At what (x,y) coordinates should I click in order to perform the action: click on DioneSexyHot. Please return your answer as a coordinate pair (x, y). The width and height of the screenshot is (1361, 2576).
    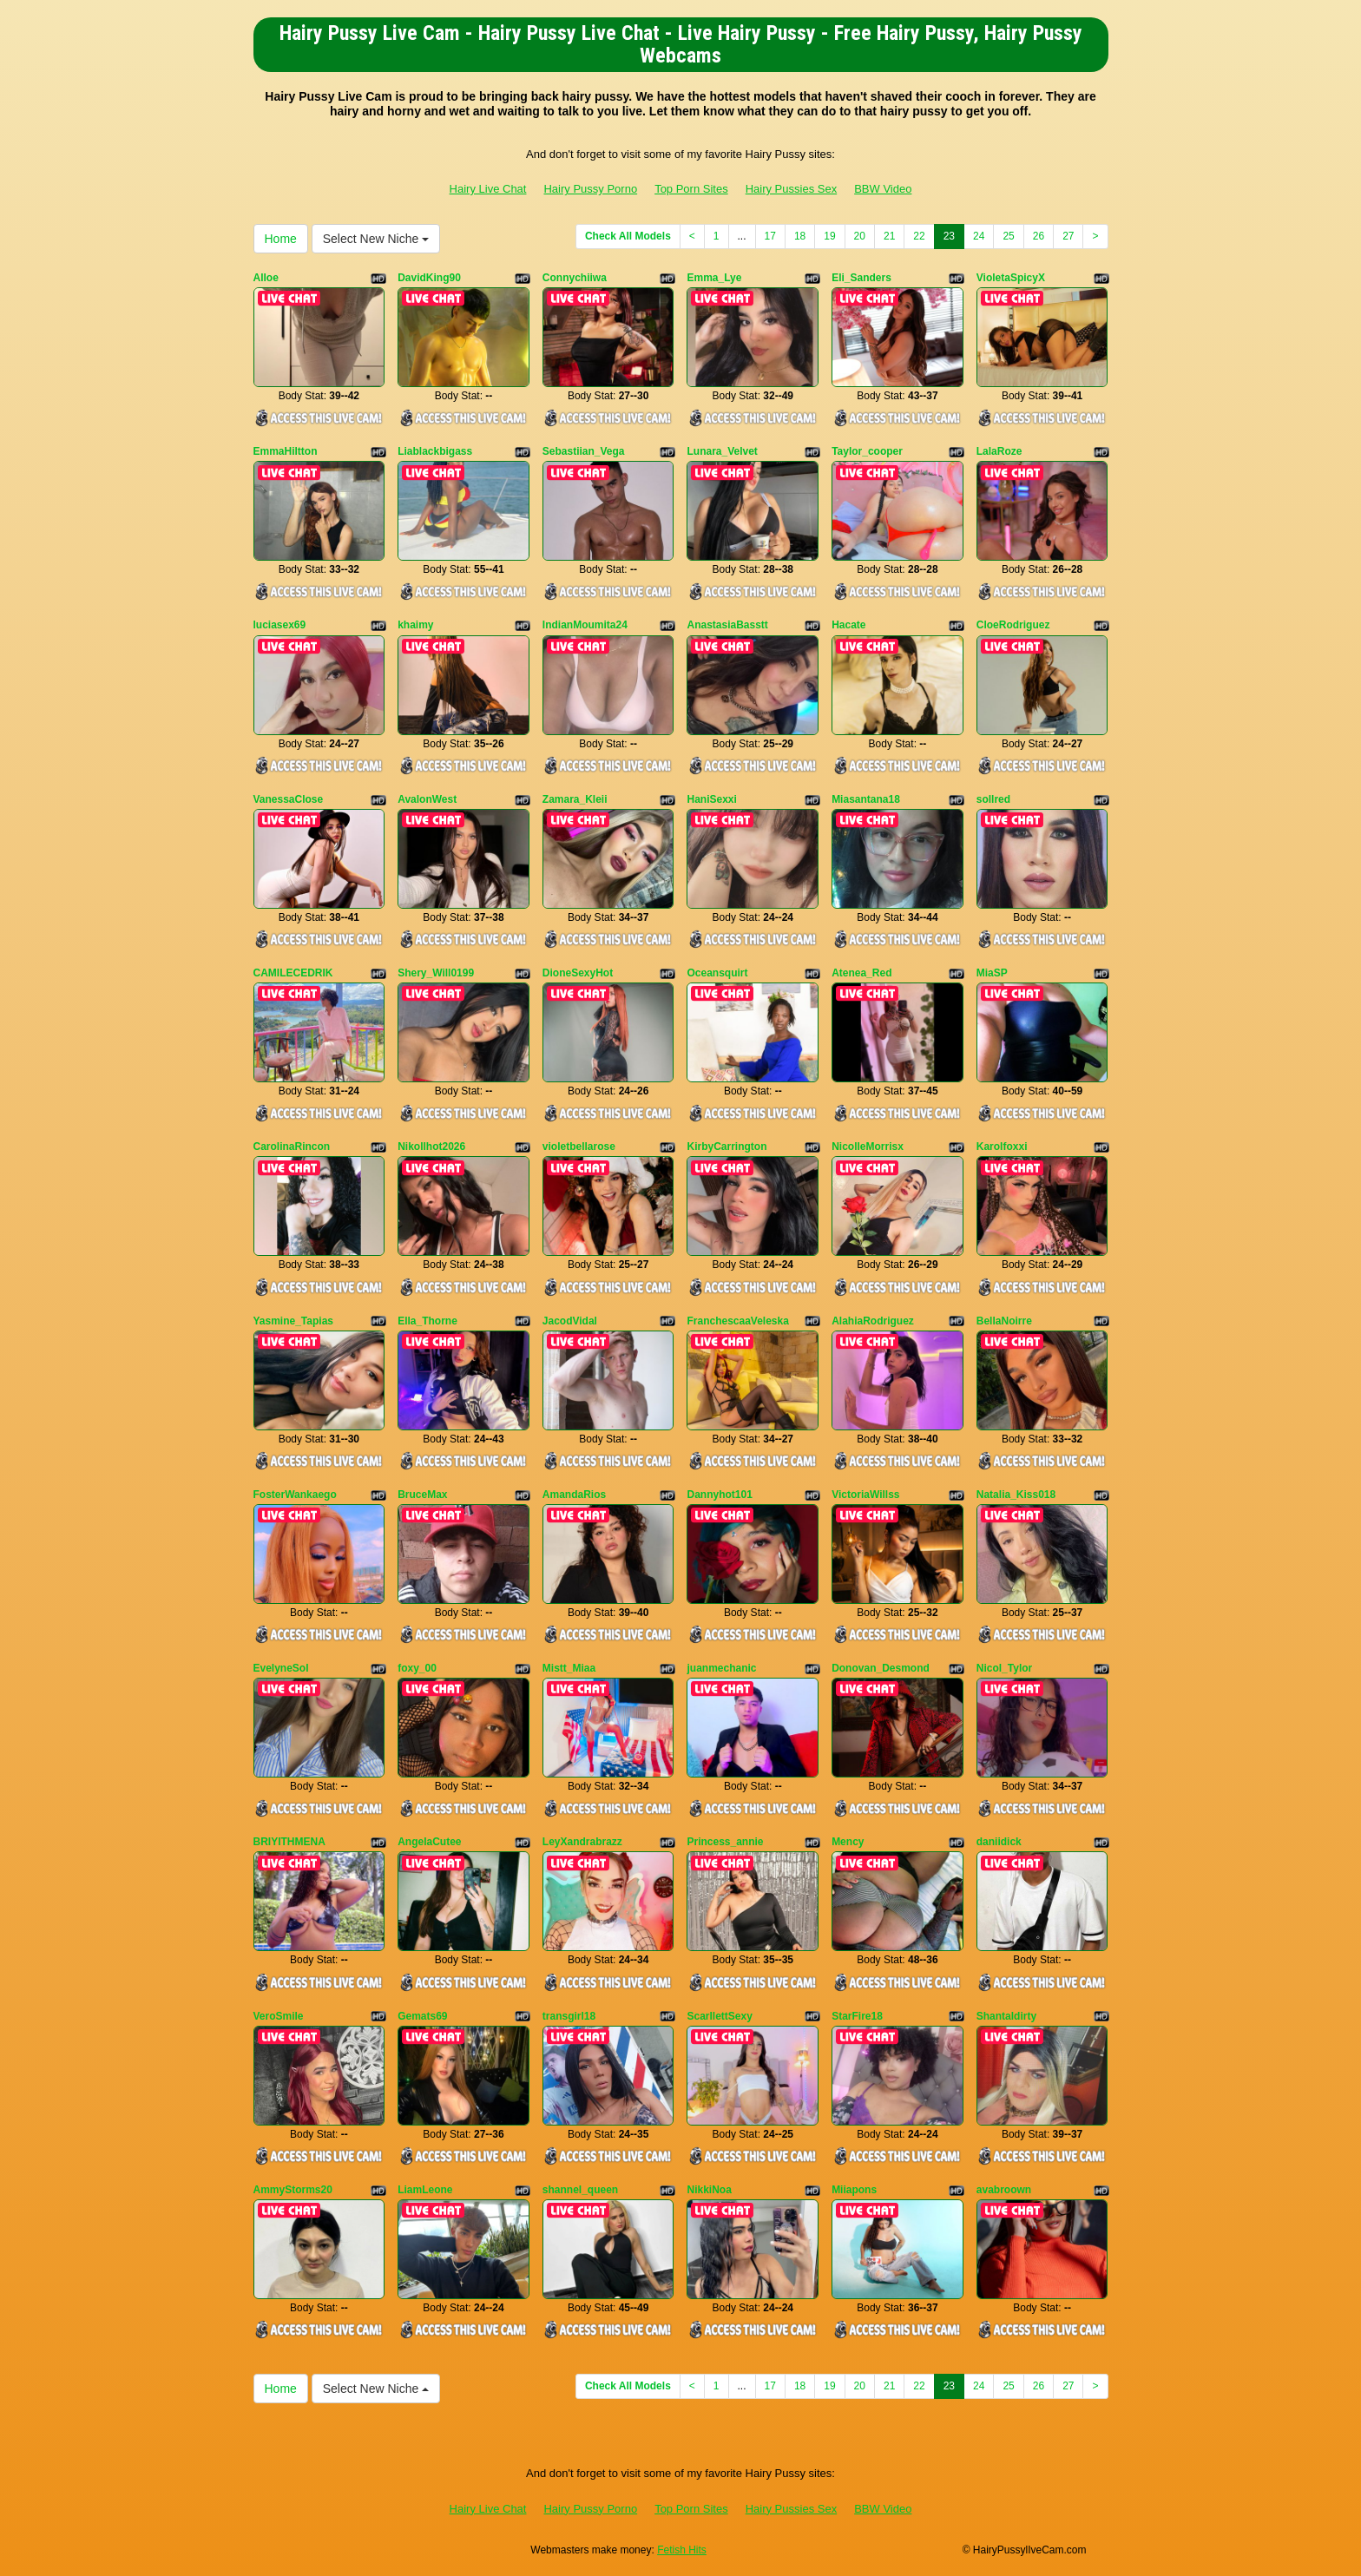
    Looking at the image, I should click on (577, 973).